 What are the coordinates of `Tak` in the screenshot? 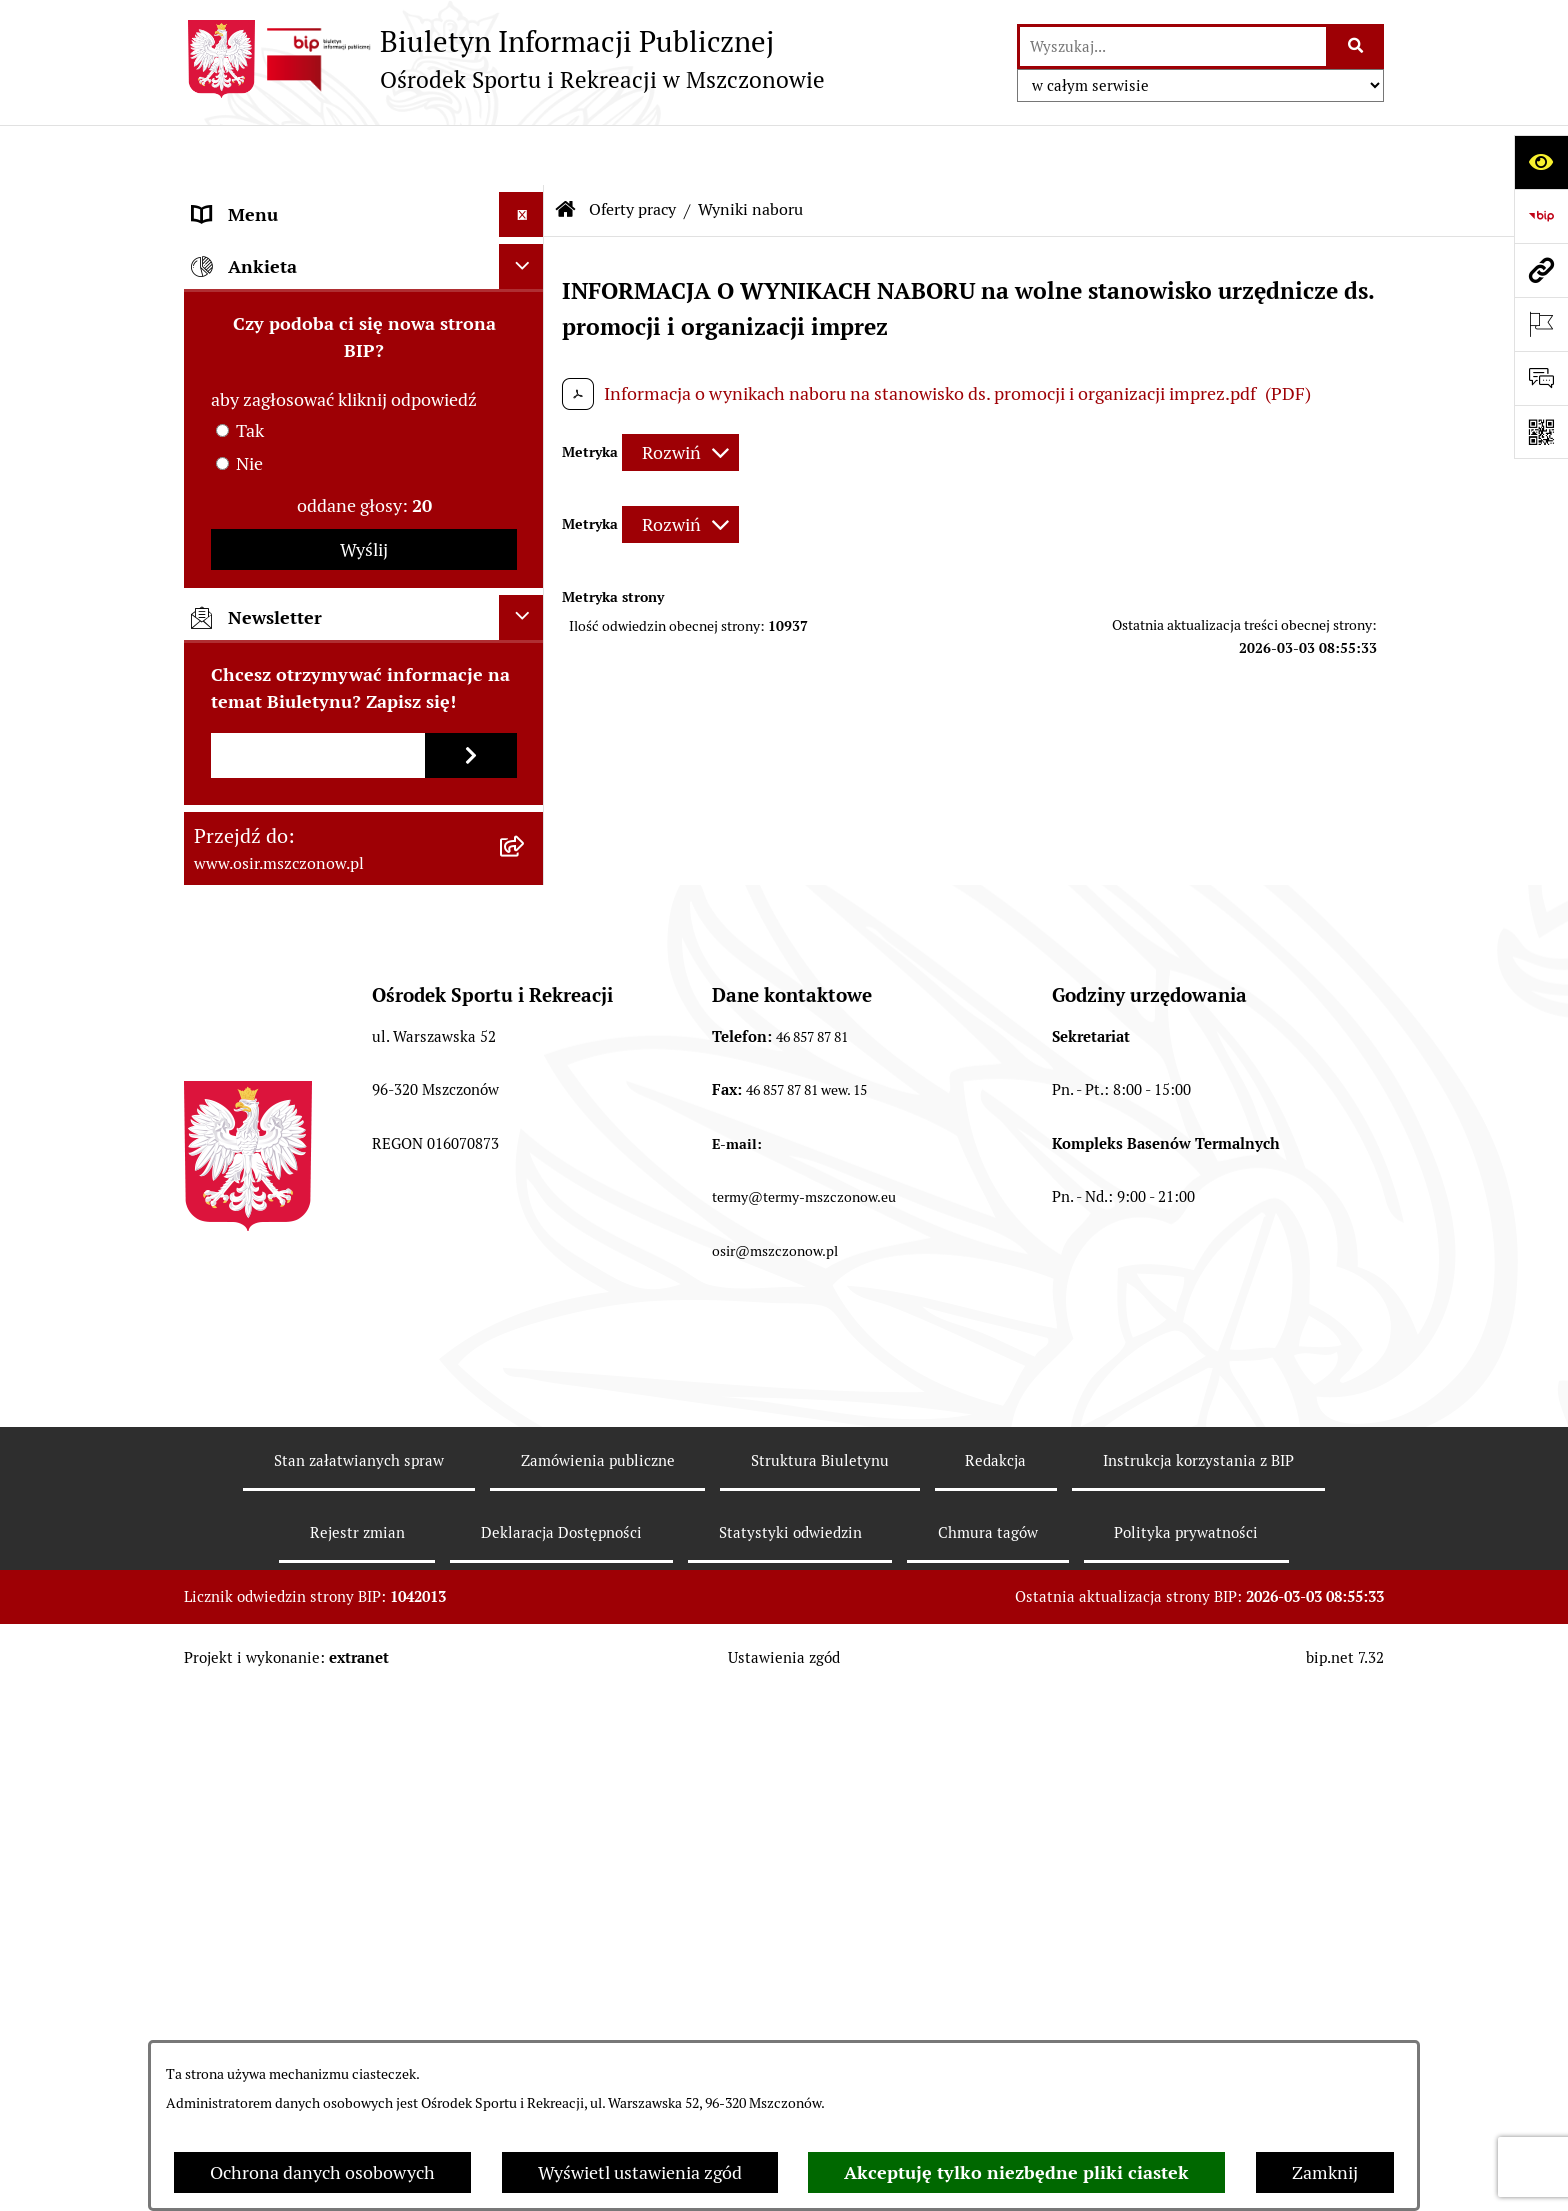 It's located at (250, 948).